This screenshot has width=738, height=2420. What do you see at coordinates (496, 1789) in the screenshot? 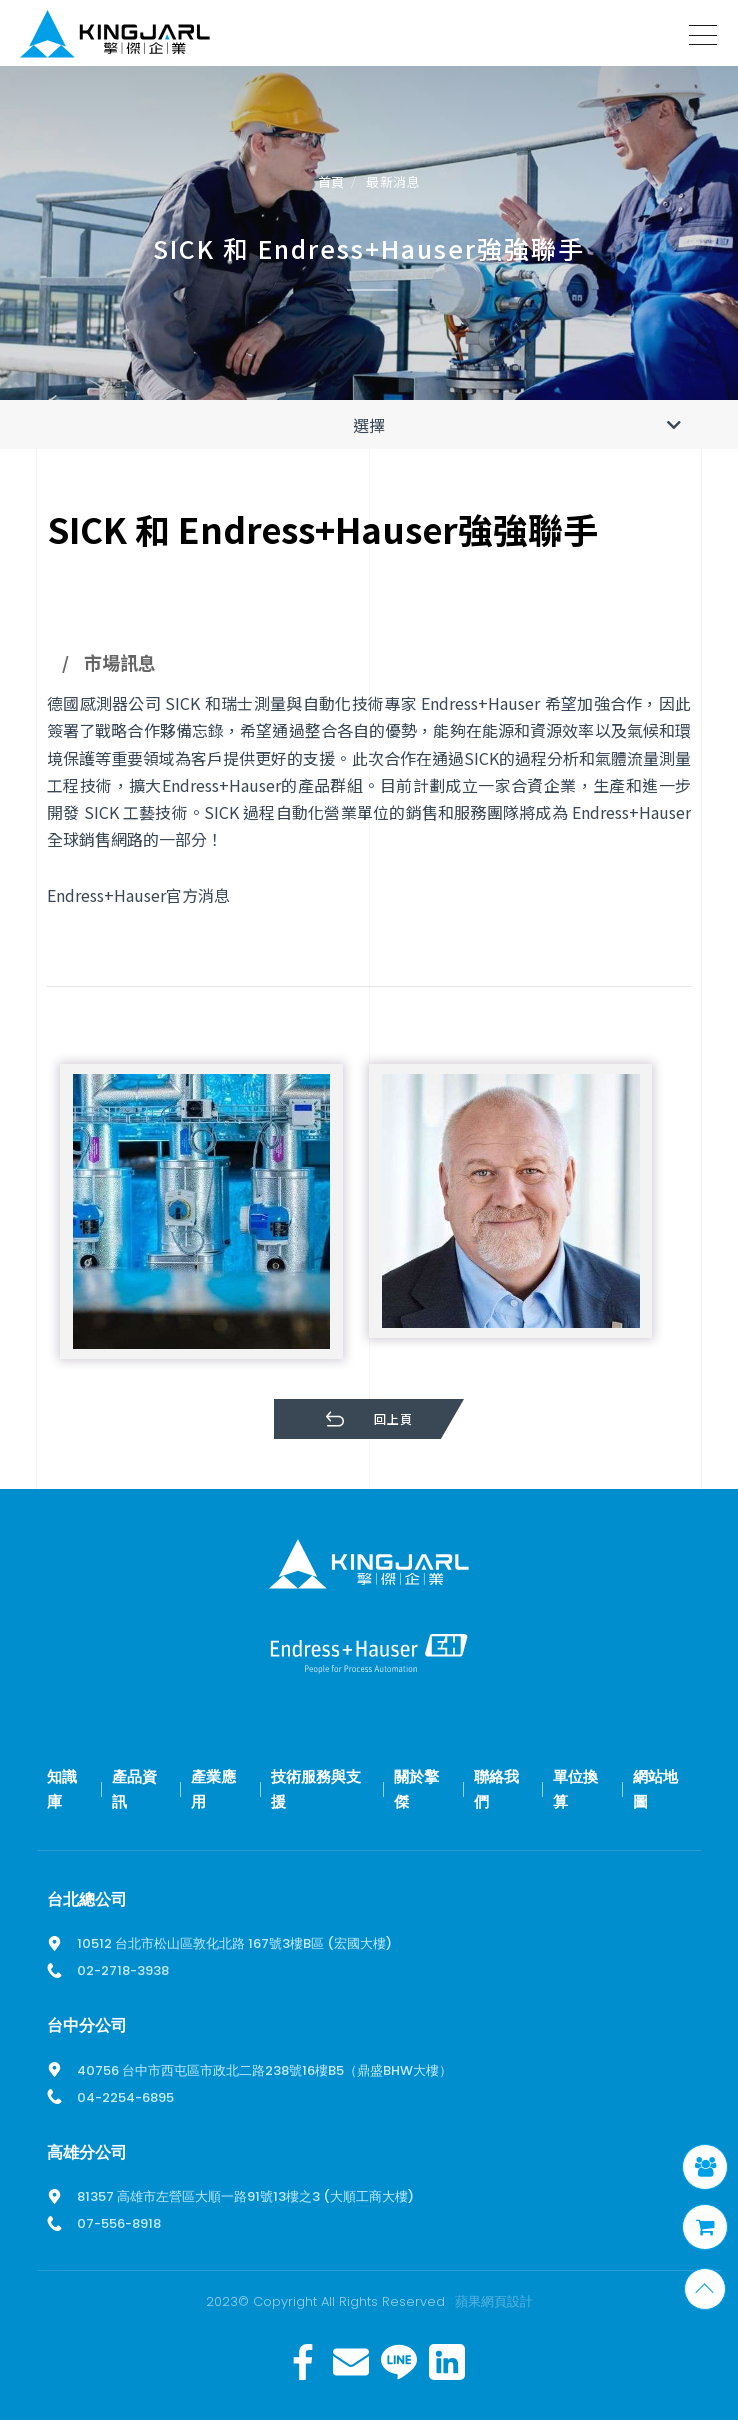
I see `聯絡我們` at bounding box center [496, 1789].